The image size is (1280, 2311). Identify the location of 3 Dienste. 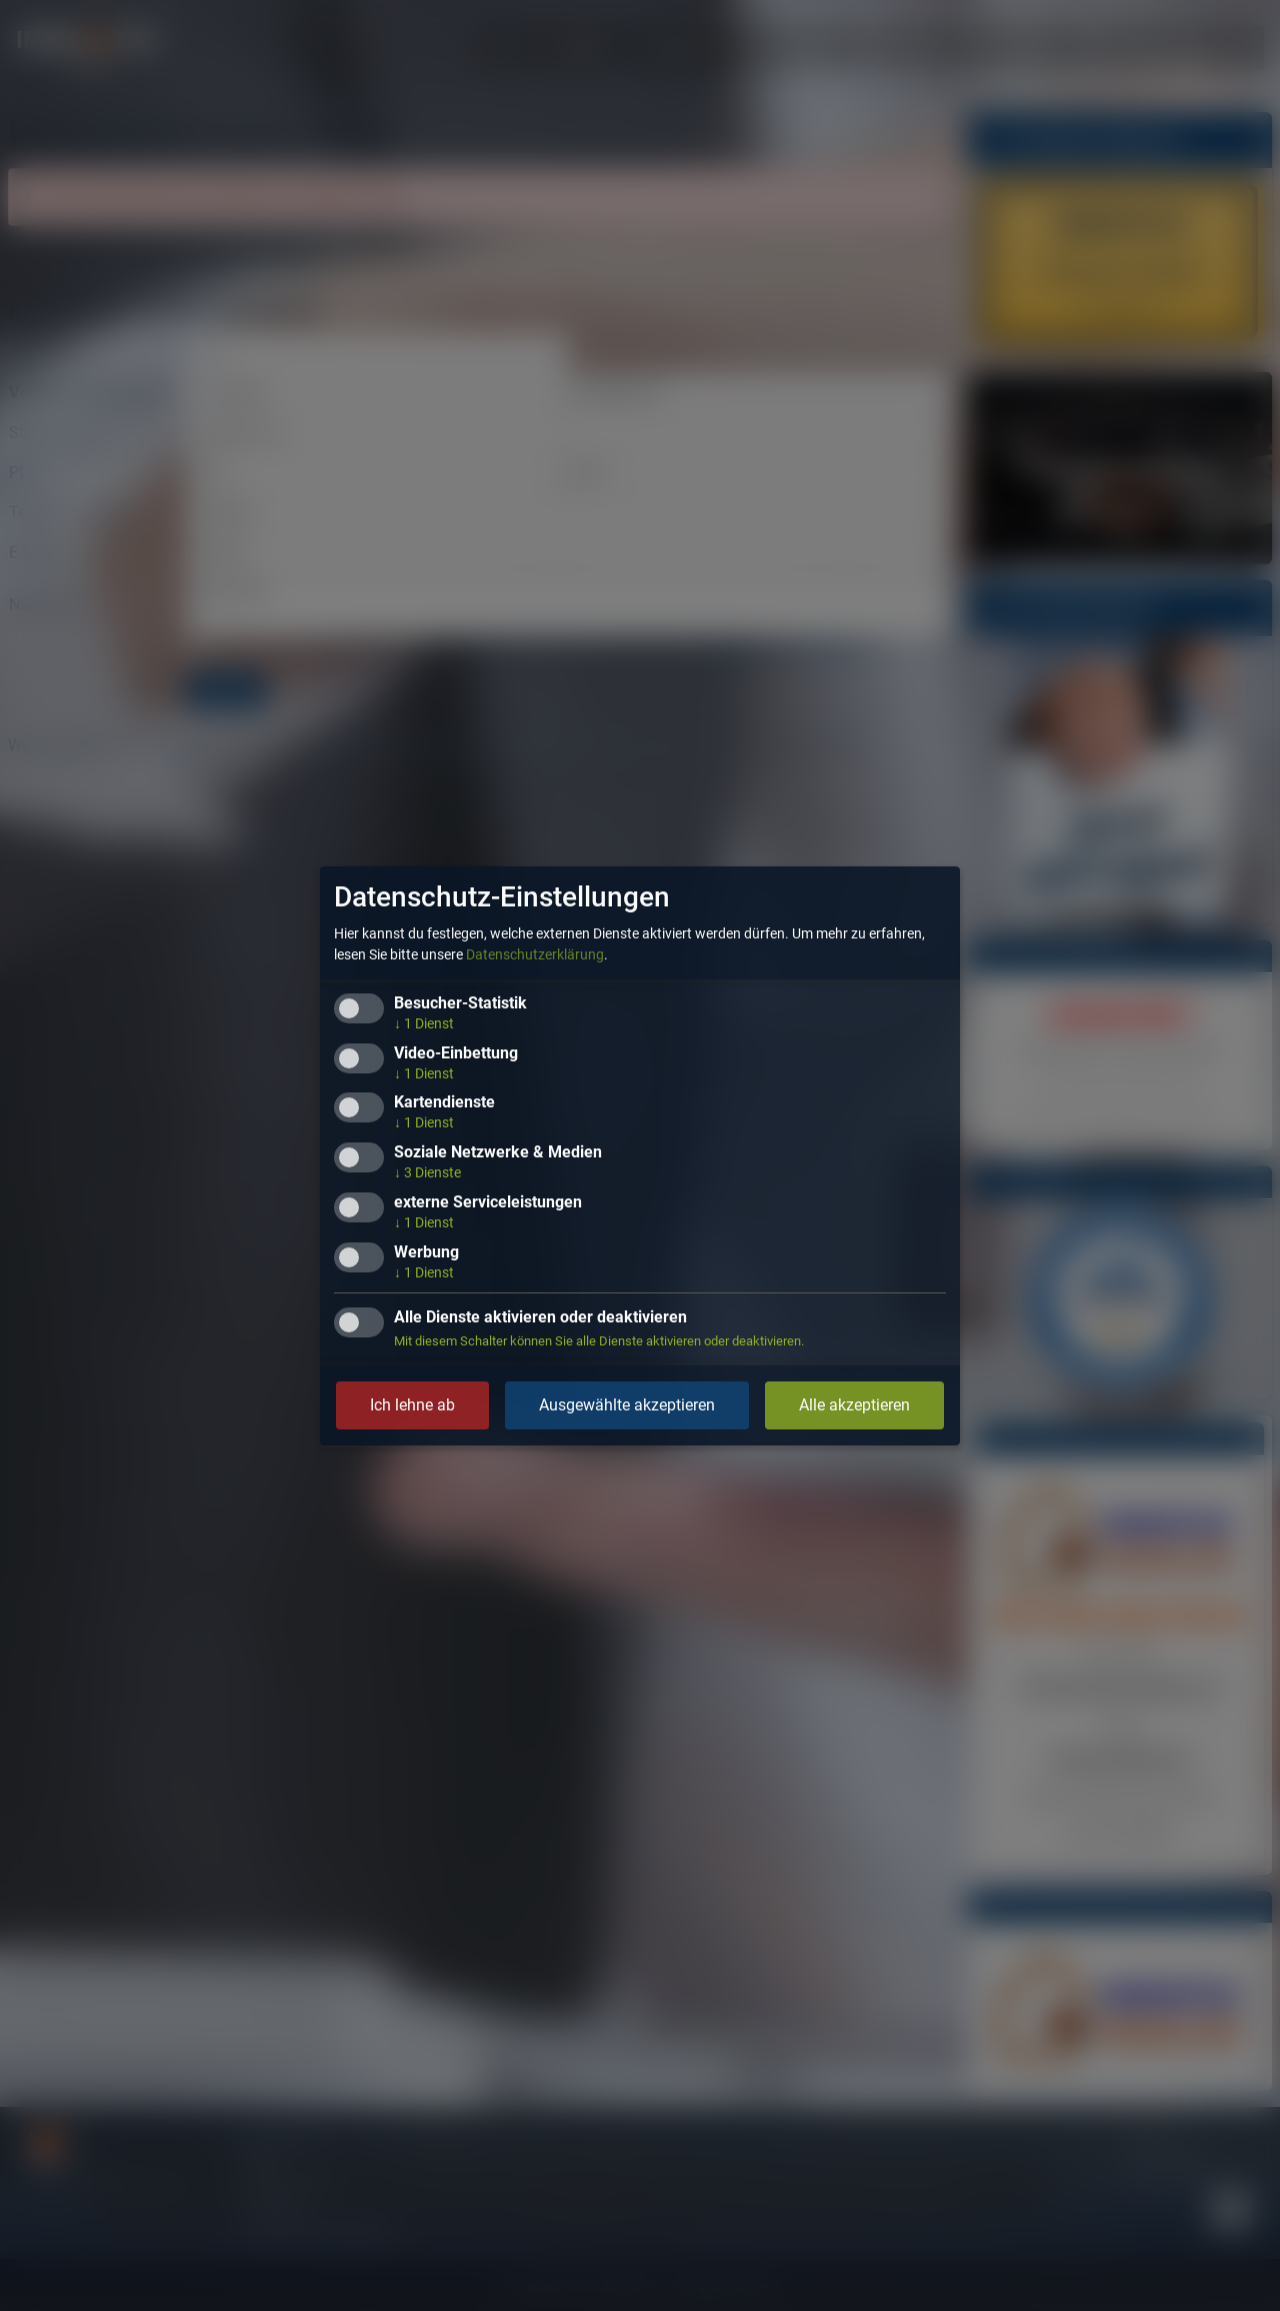
(427, 1173).